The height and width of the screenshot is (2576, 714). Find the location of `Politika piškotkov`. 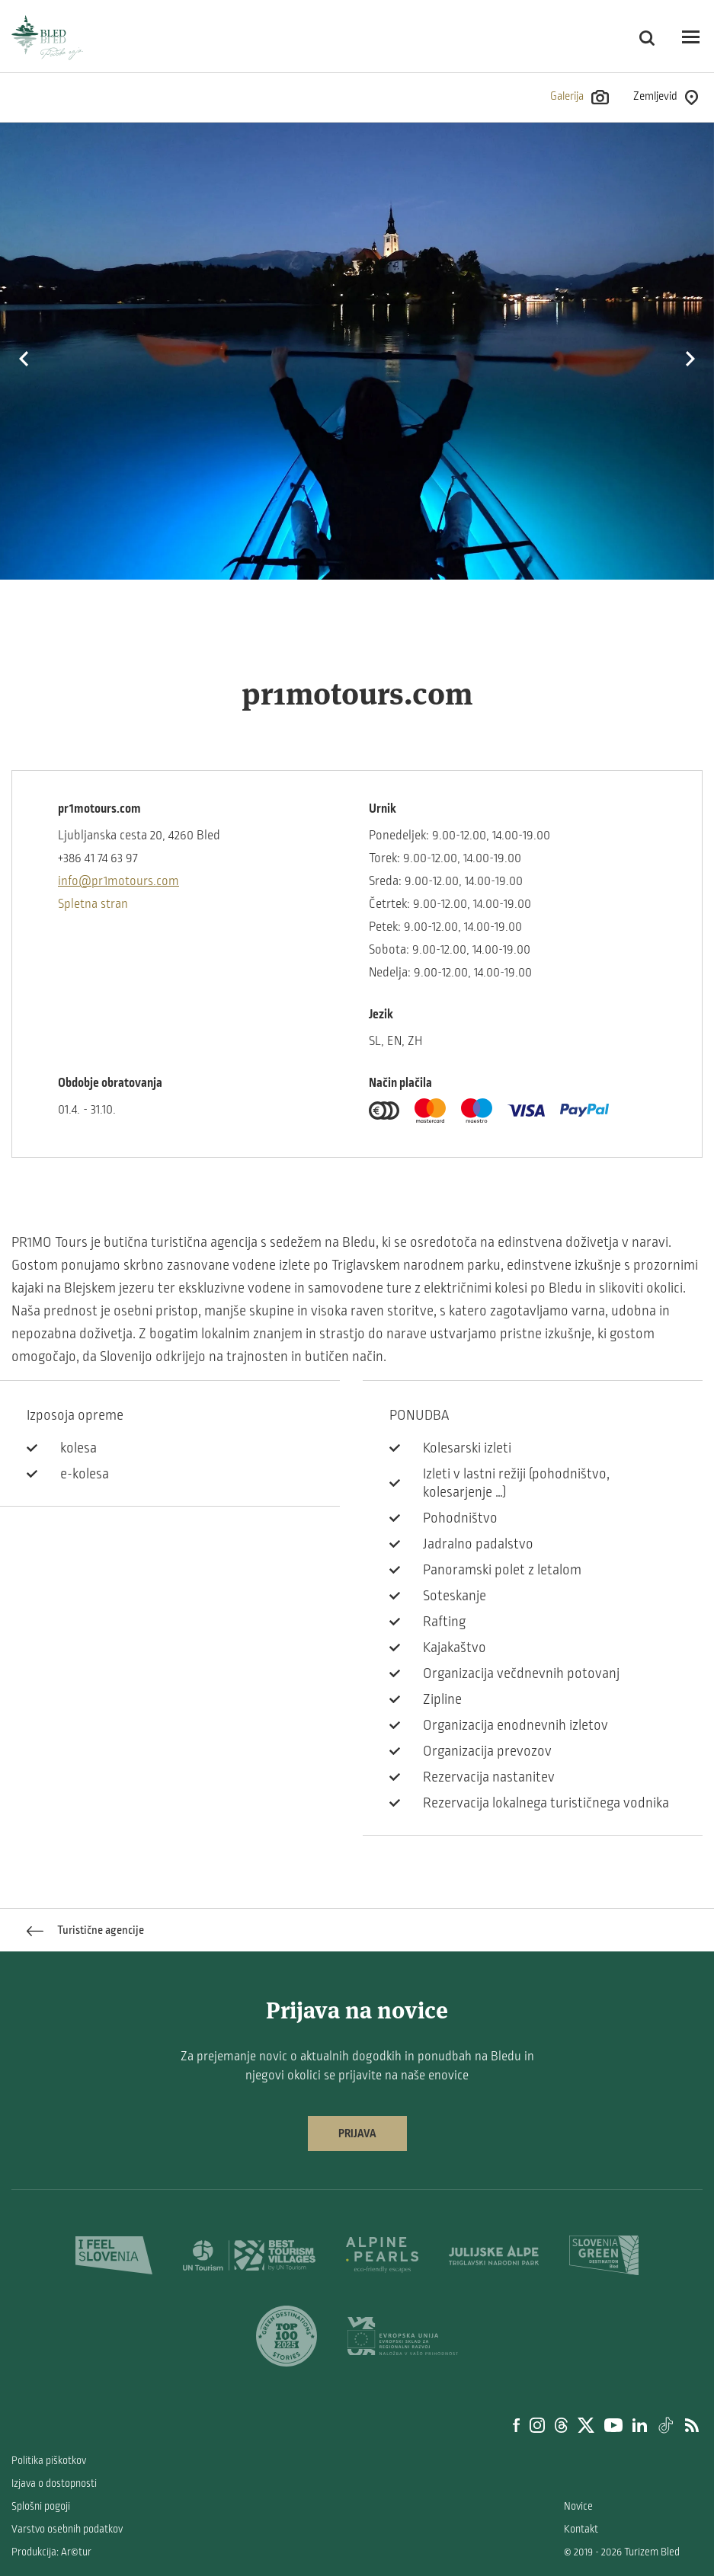

Politika piškotkov is located at coordinates (48, 2460).